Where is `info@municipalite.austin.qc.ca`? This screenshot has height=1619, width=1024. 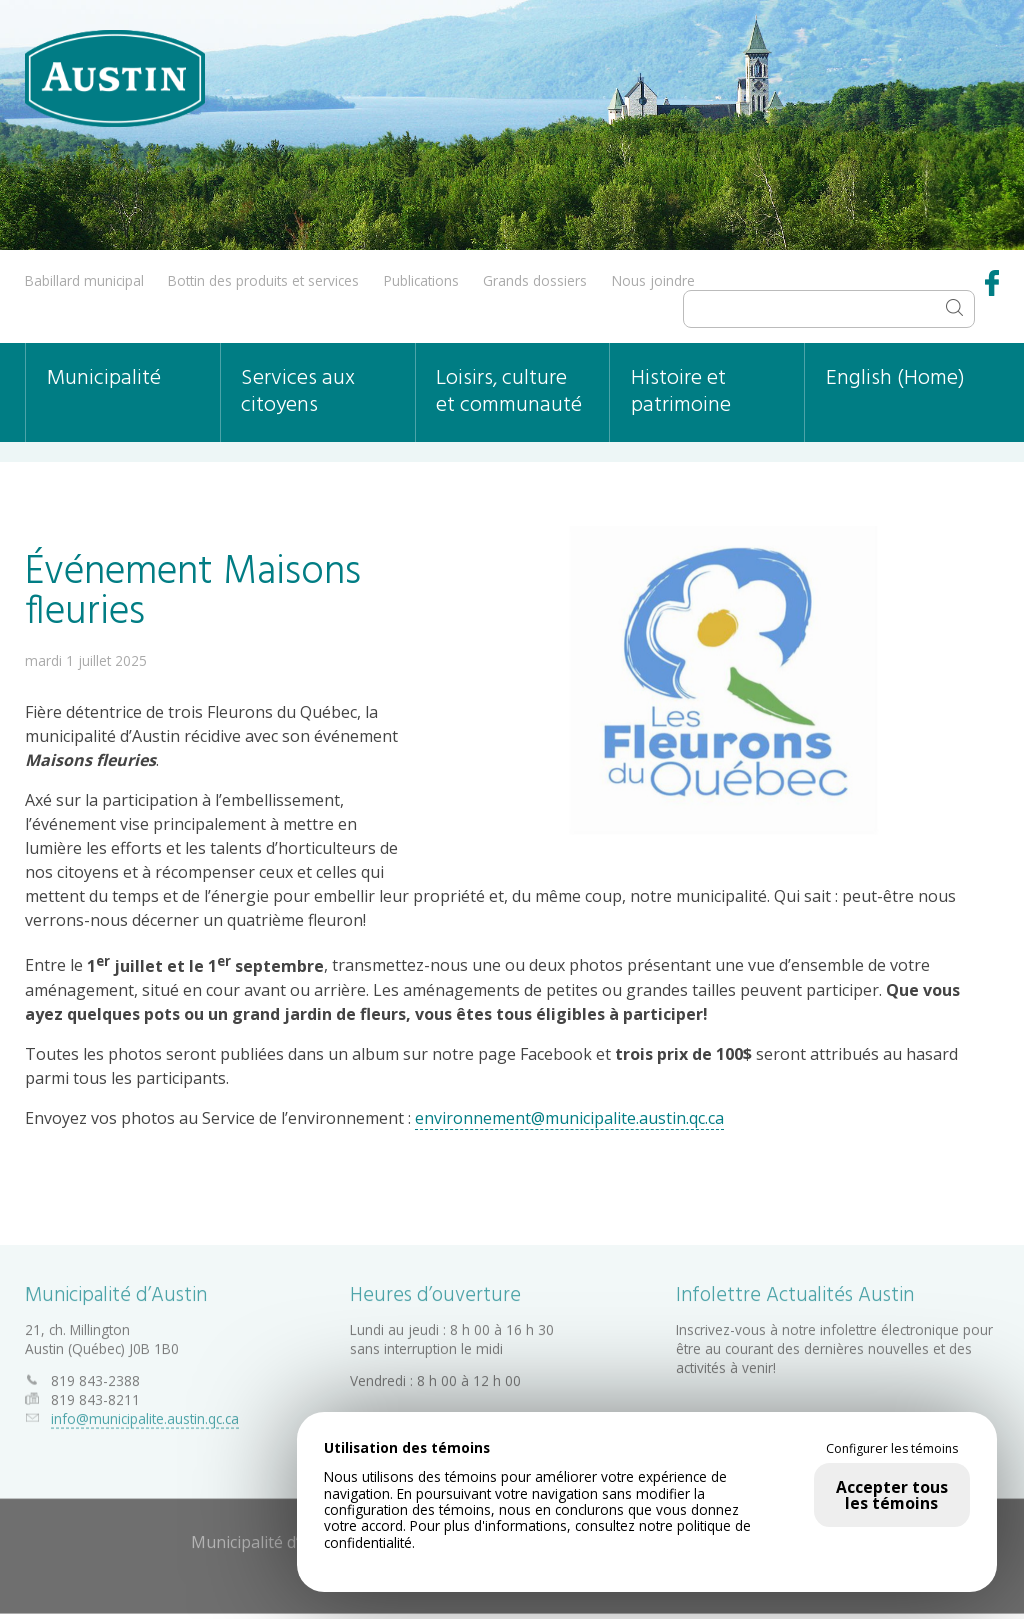 info@municipalite.austin.qc.ca is located at coordinates (145, 1414).